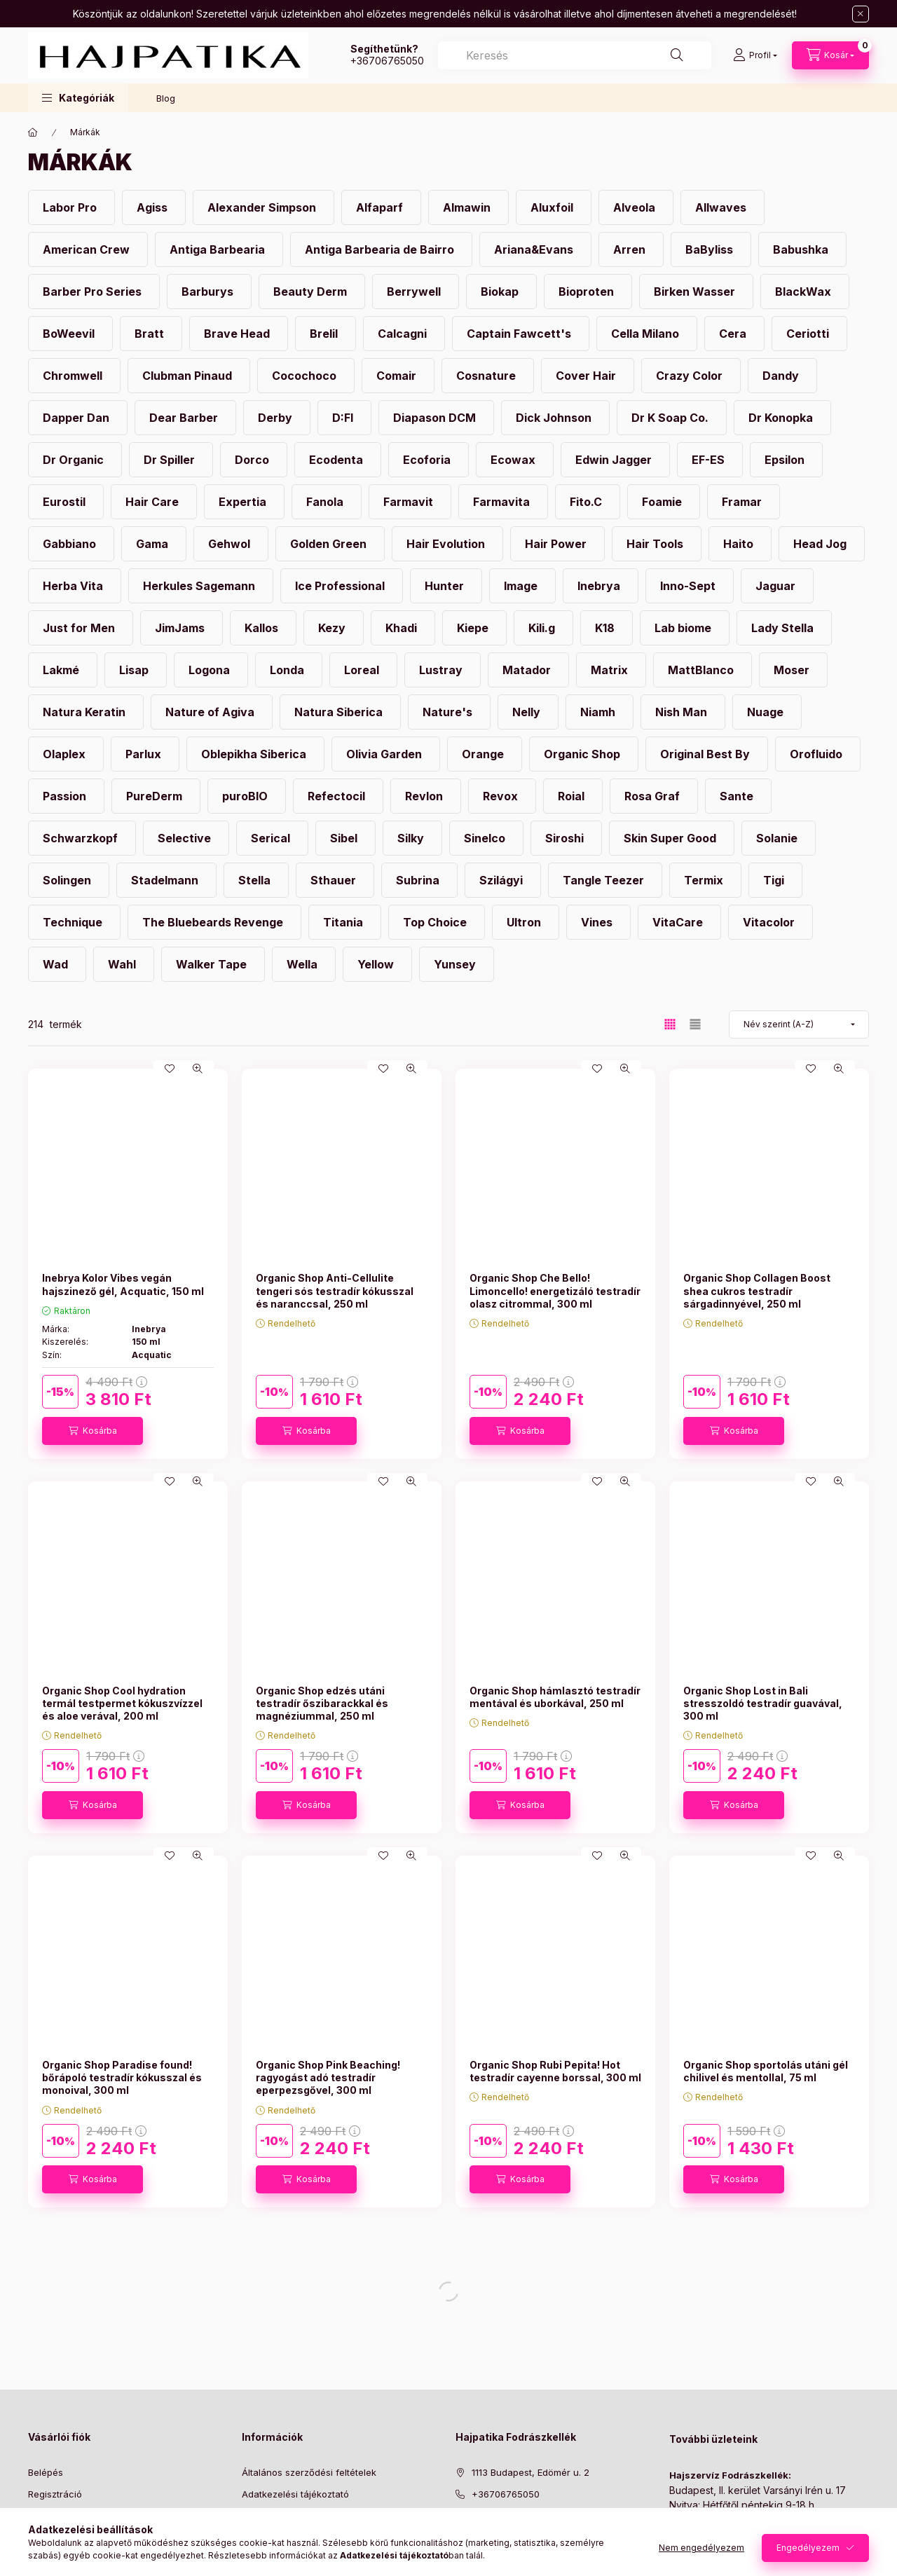  I want to click on [American Crew kategória], so click(88, 249).